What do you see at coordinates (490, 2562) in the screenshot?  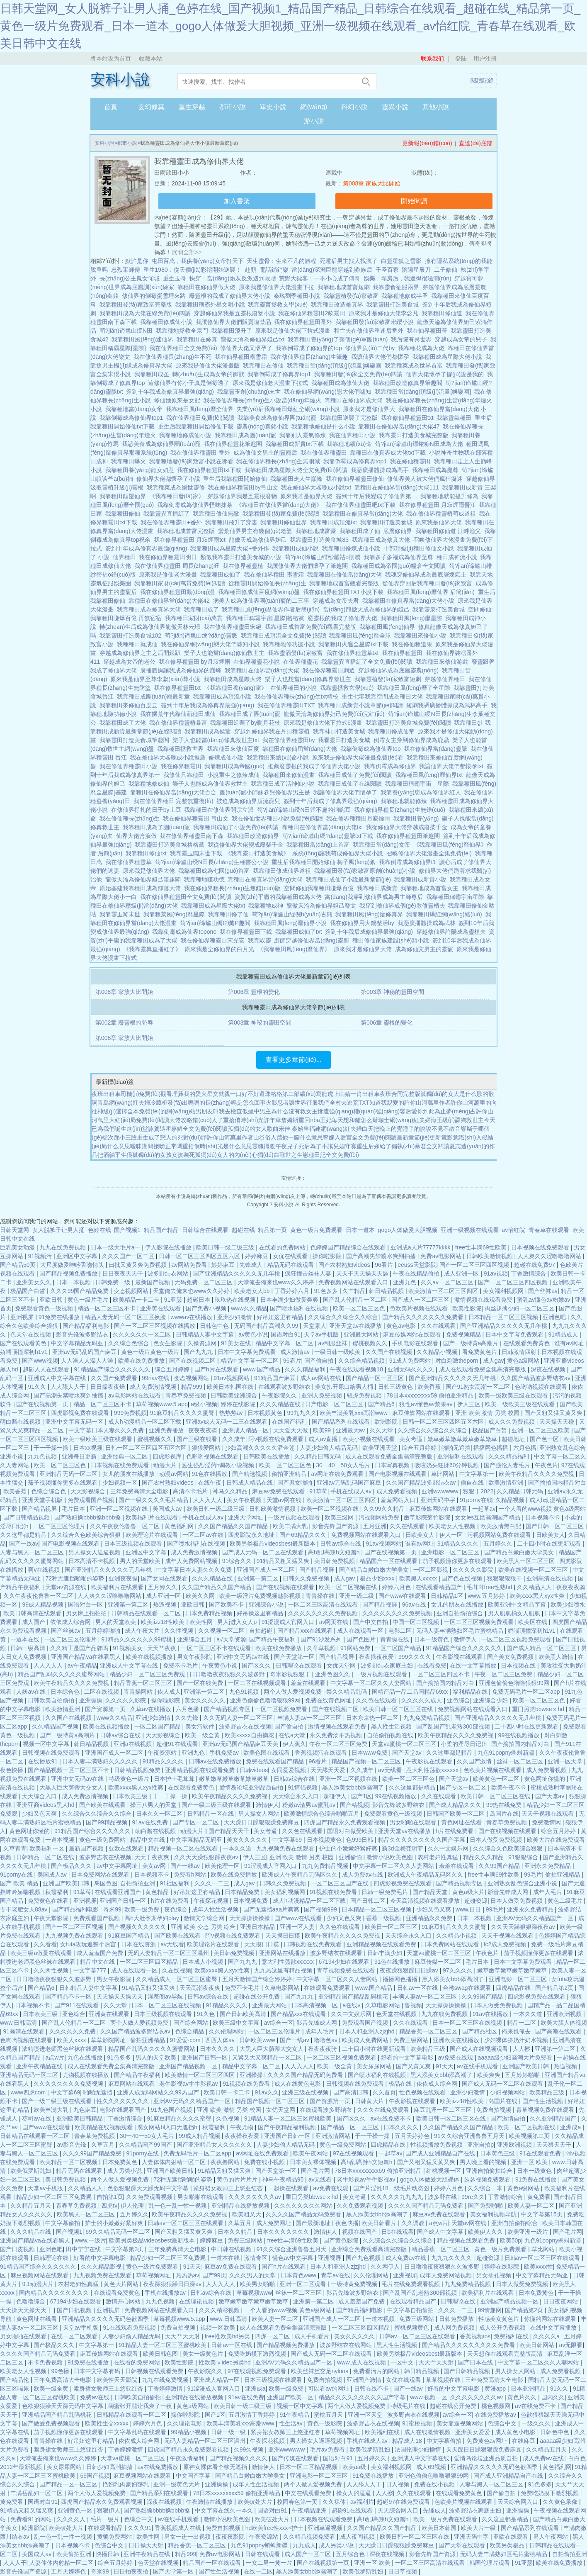 I see `韩国伦理片观看` at bounding box center [490, 2562].